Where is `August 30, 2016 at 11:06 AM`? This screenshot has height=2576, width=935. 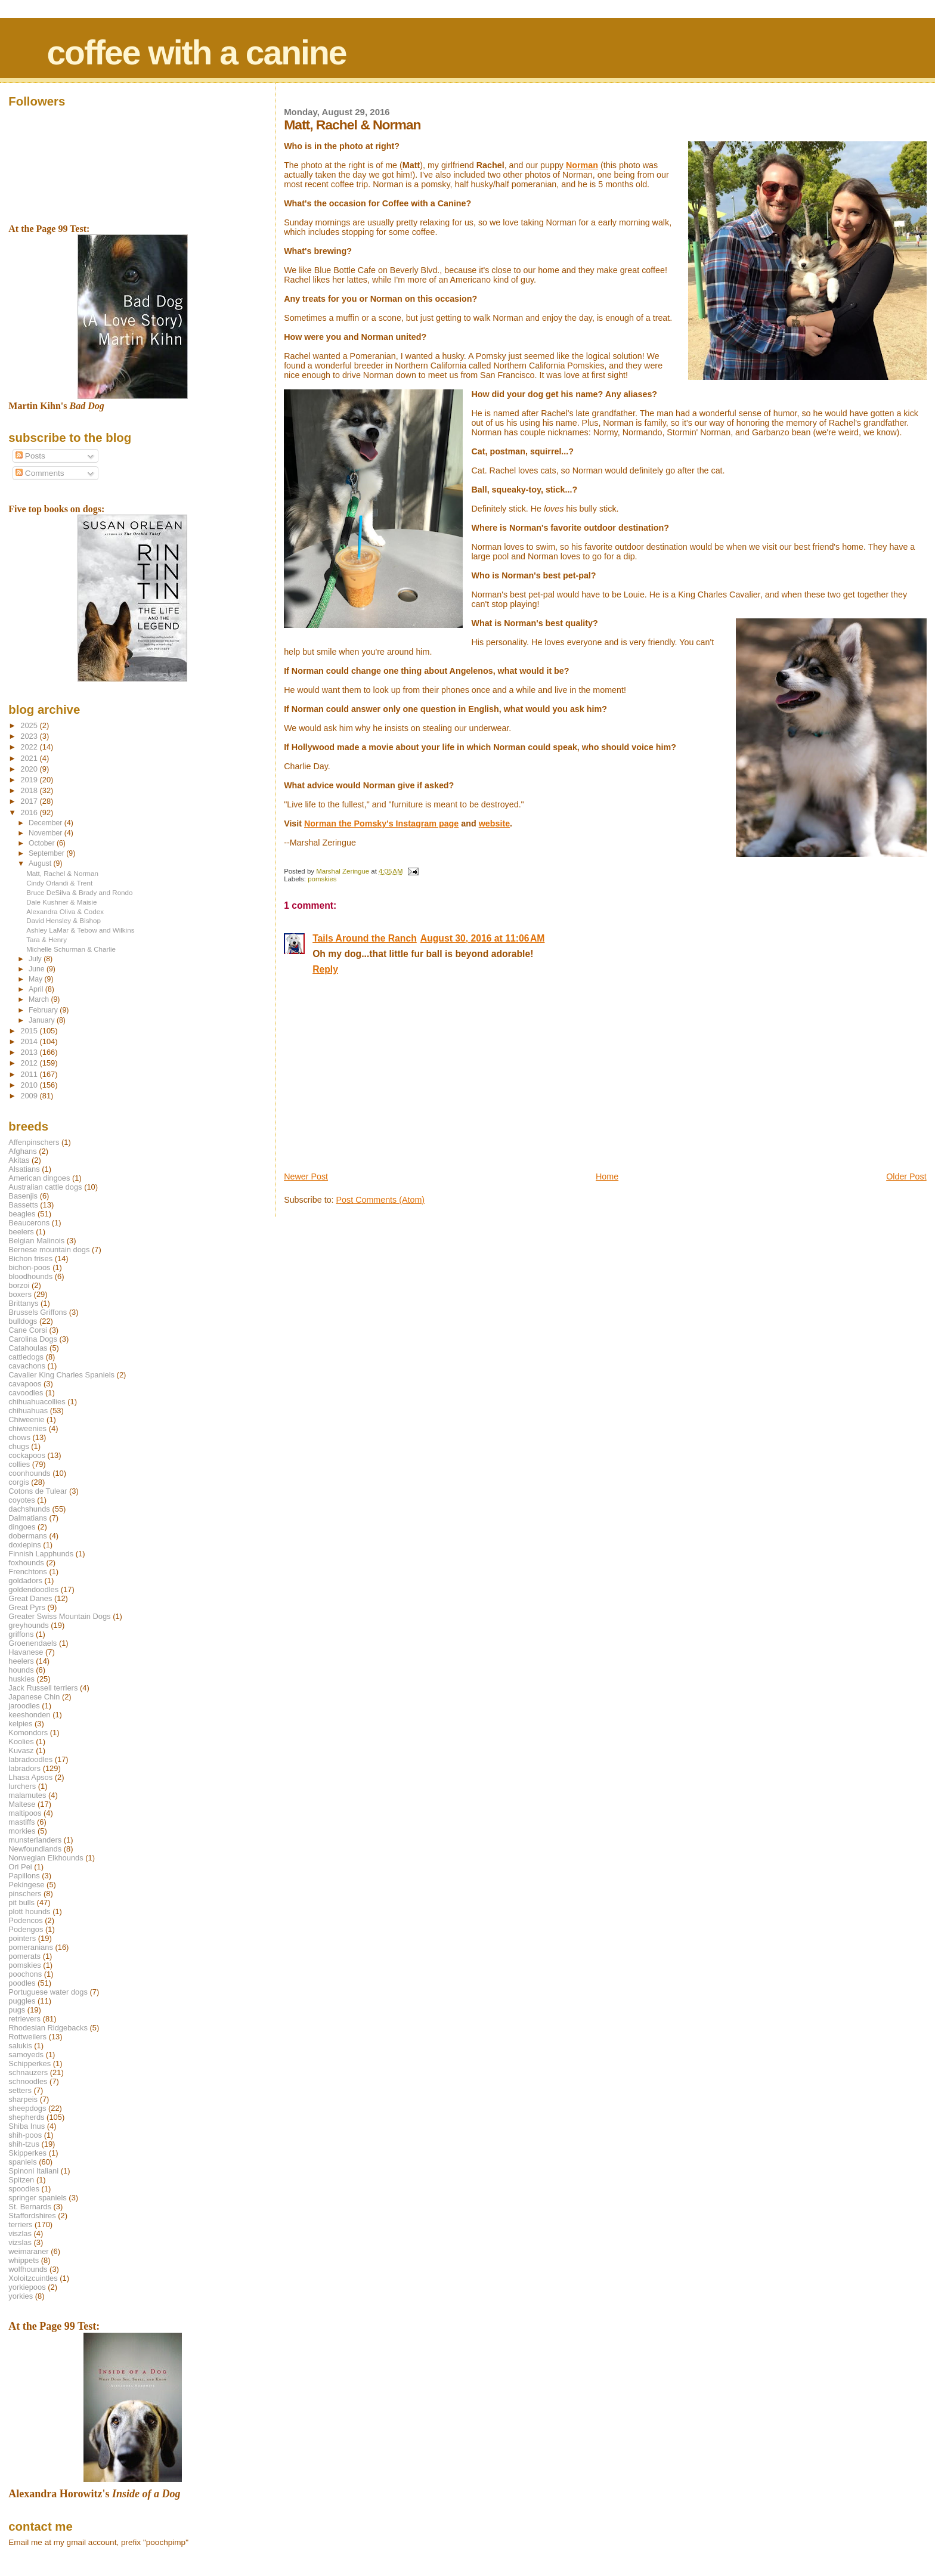 August 30, 2016 at 11:06 AM is located at coordinates (482, 938).